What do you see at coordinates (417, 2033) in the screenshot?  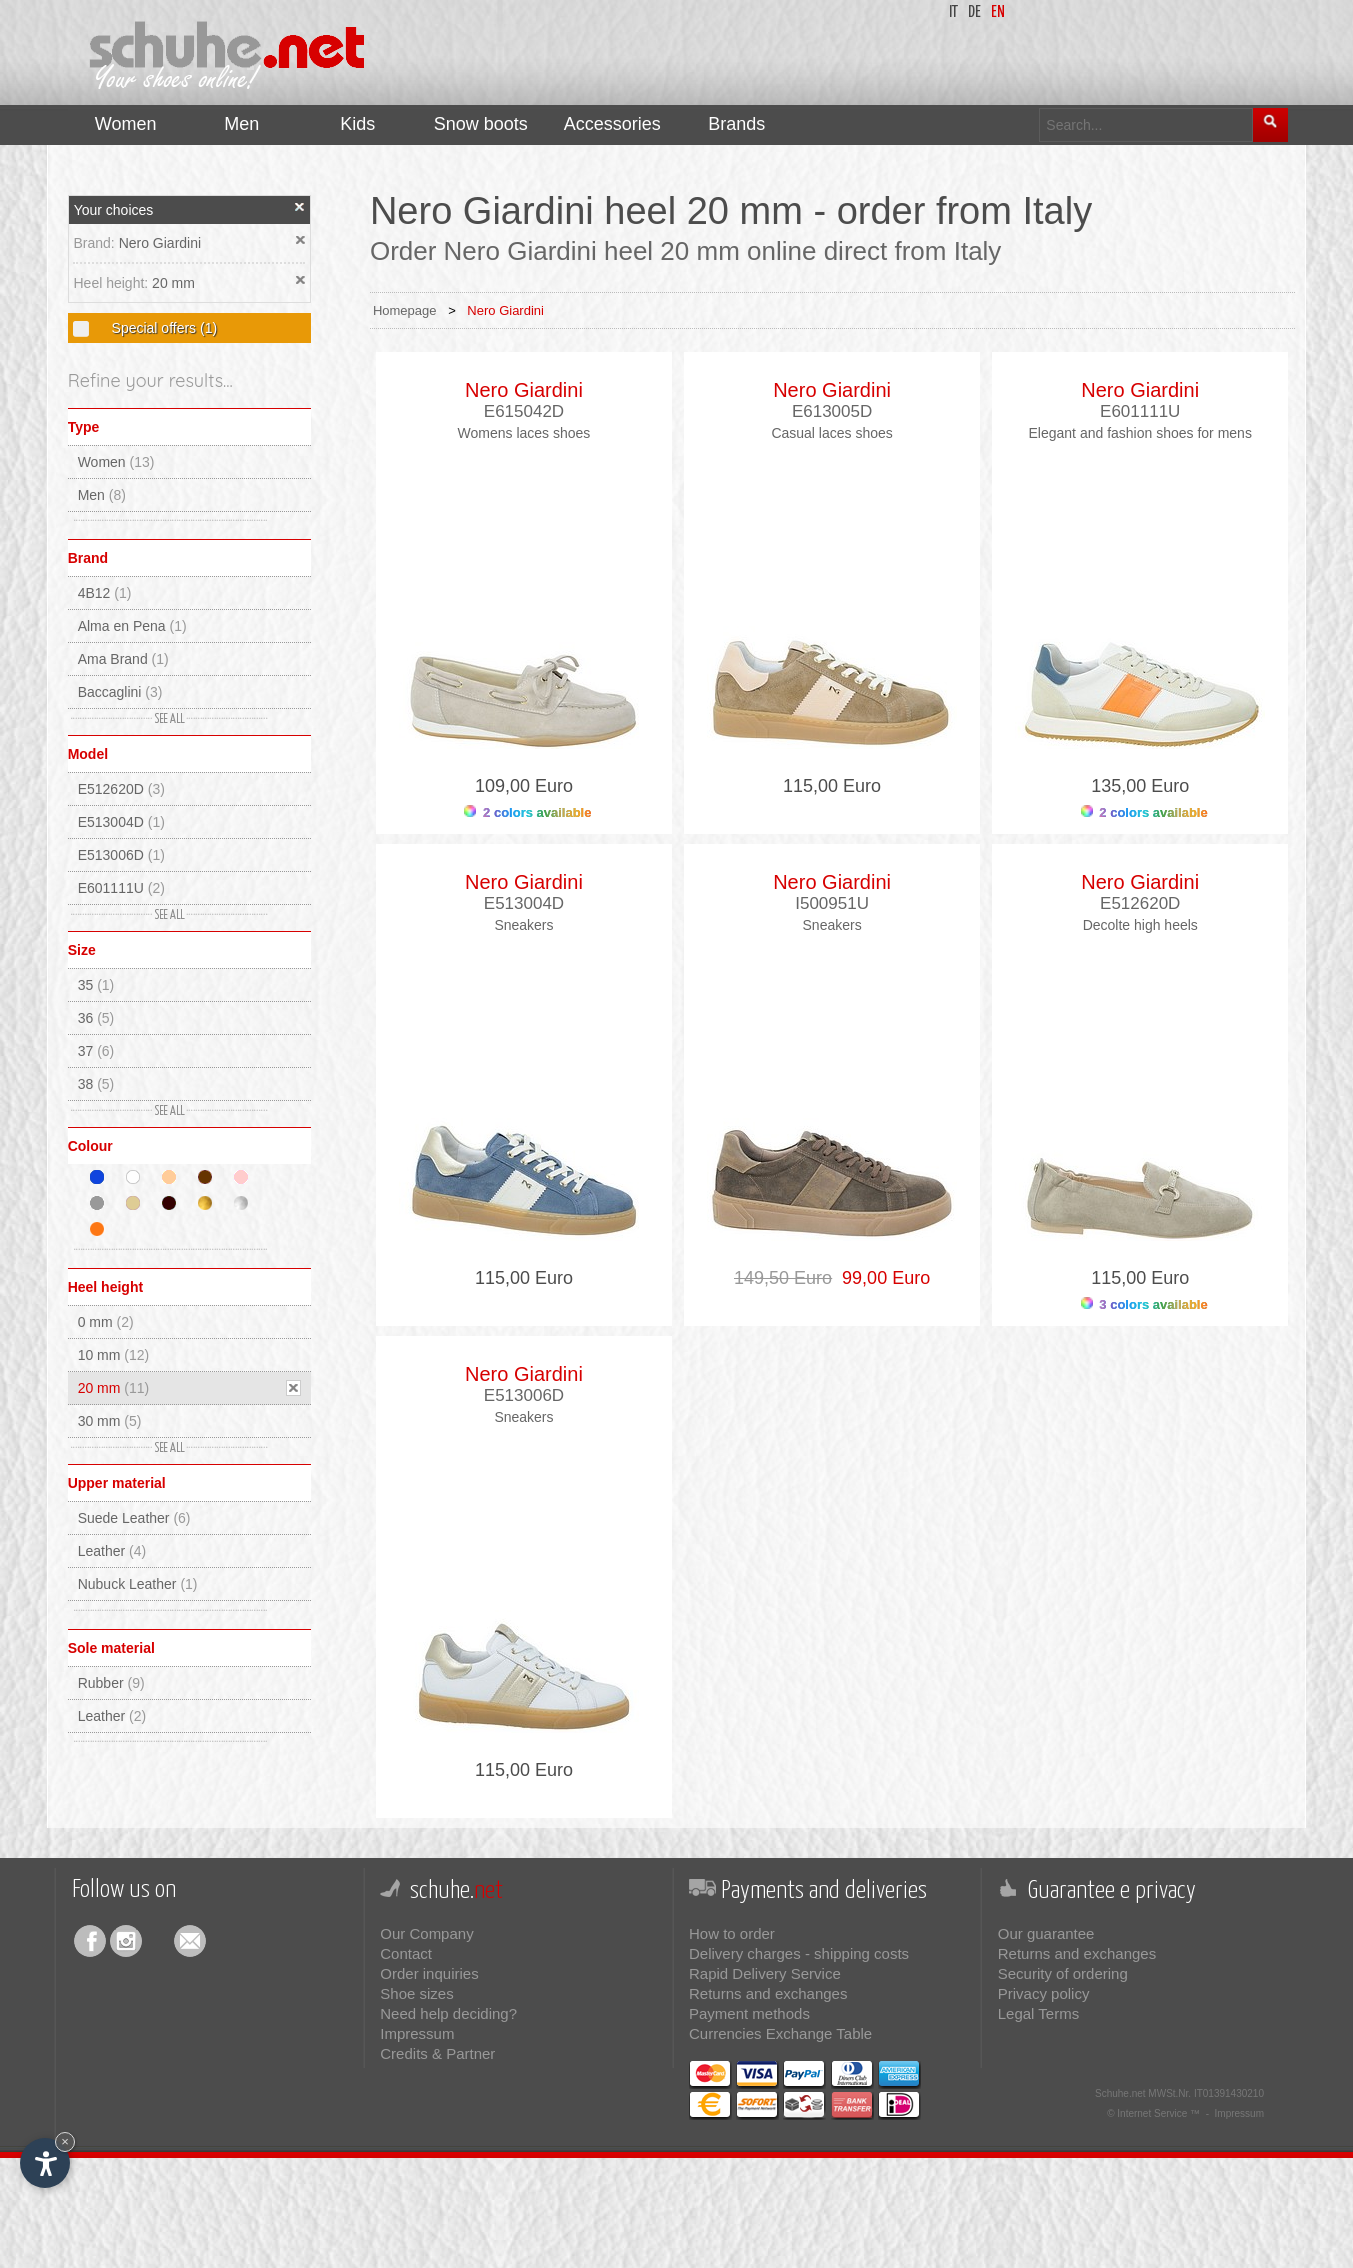 I see `Impressum` at bounding box center [417, 2033].